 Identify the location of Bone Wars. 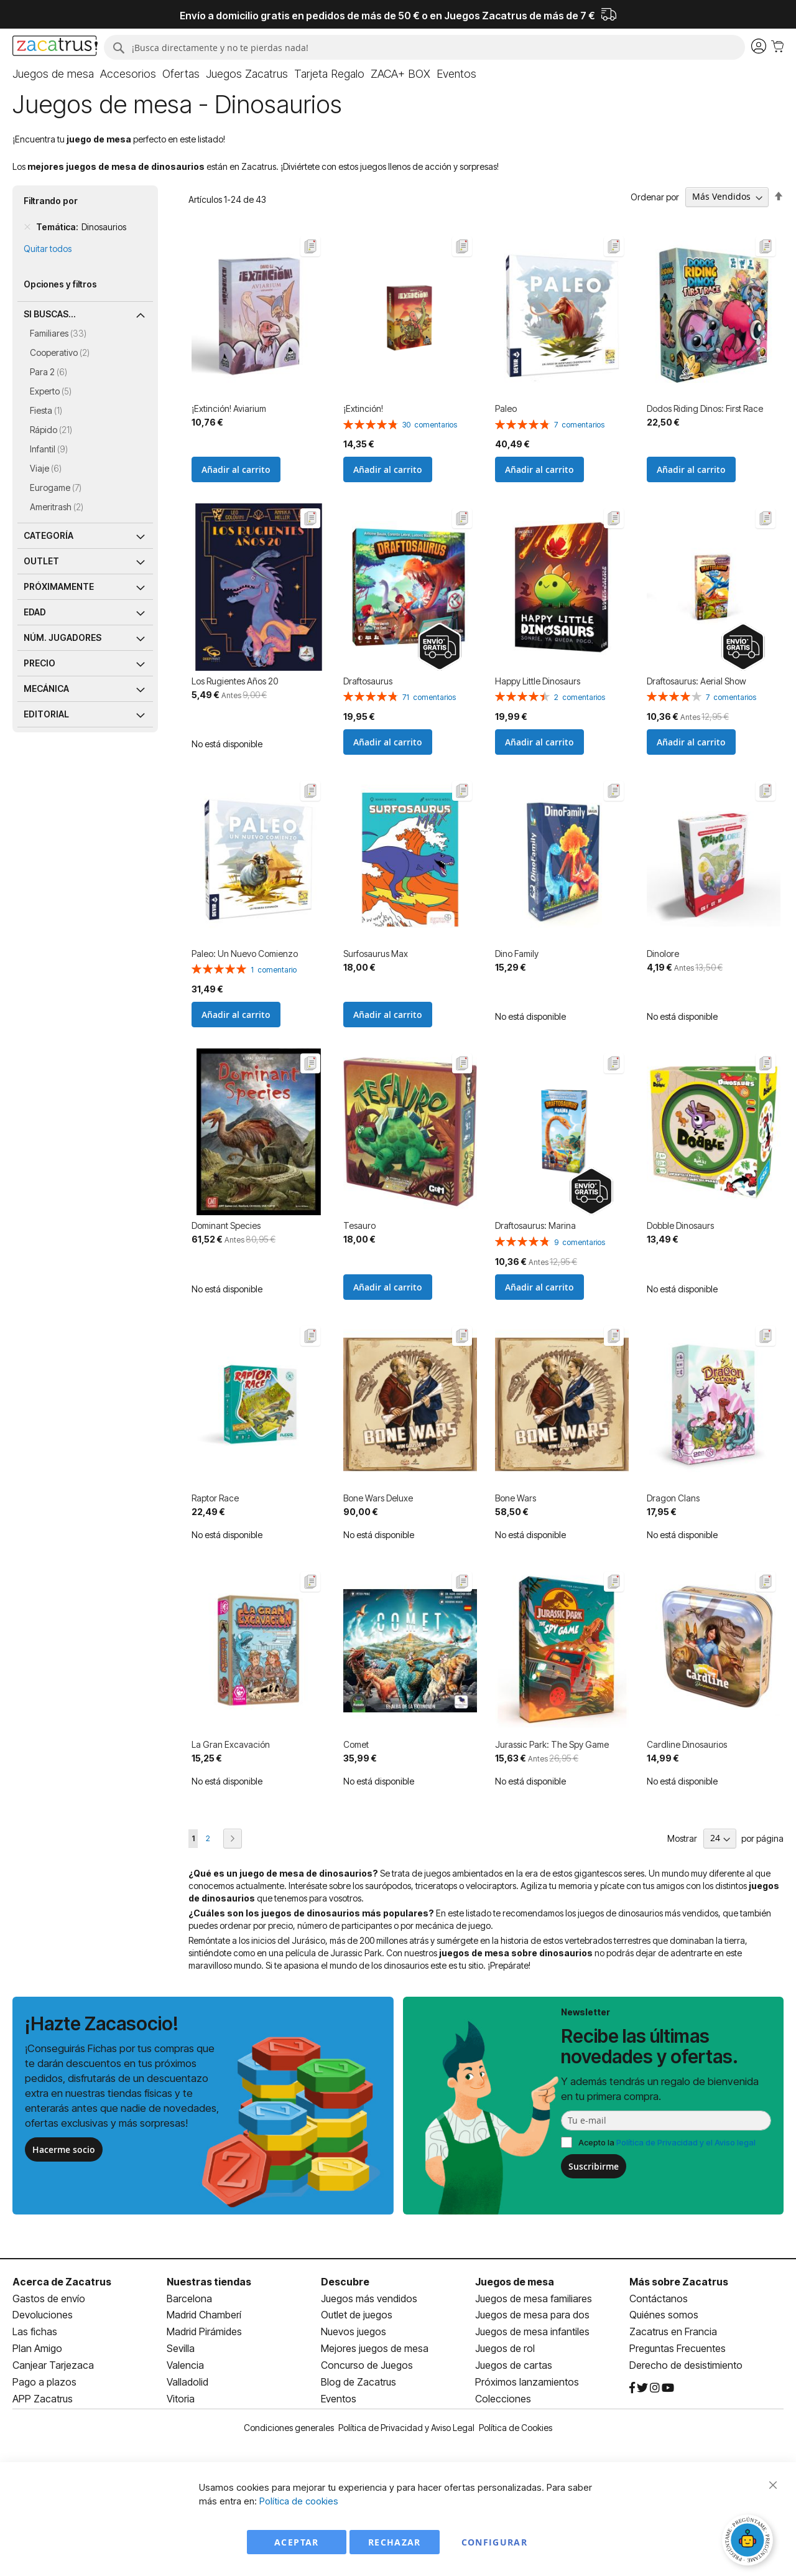
(515, 1498).